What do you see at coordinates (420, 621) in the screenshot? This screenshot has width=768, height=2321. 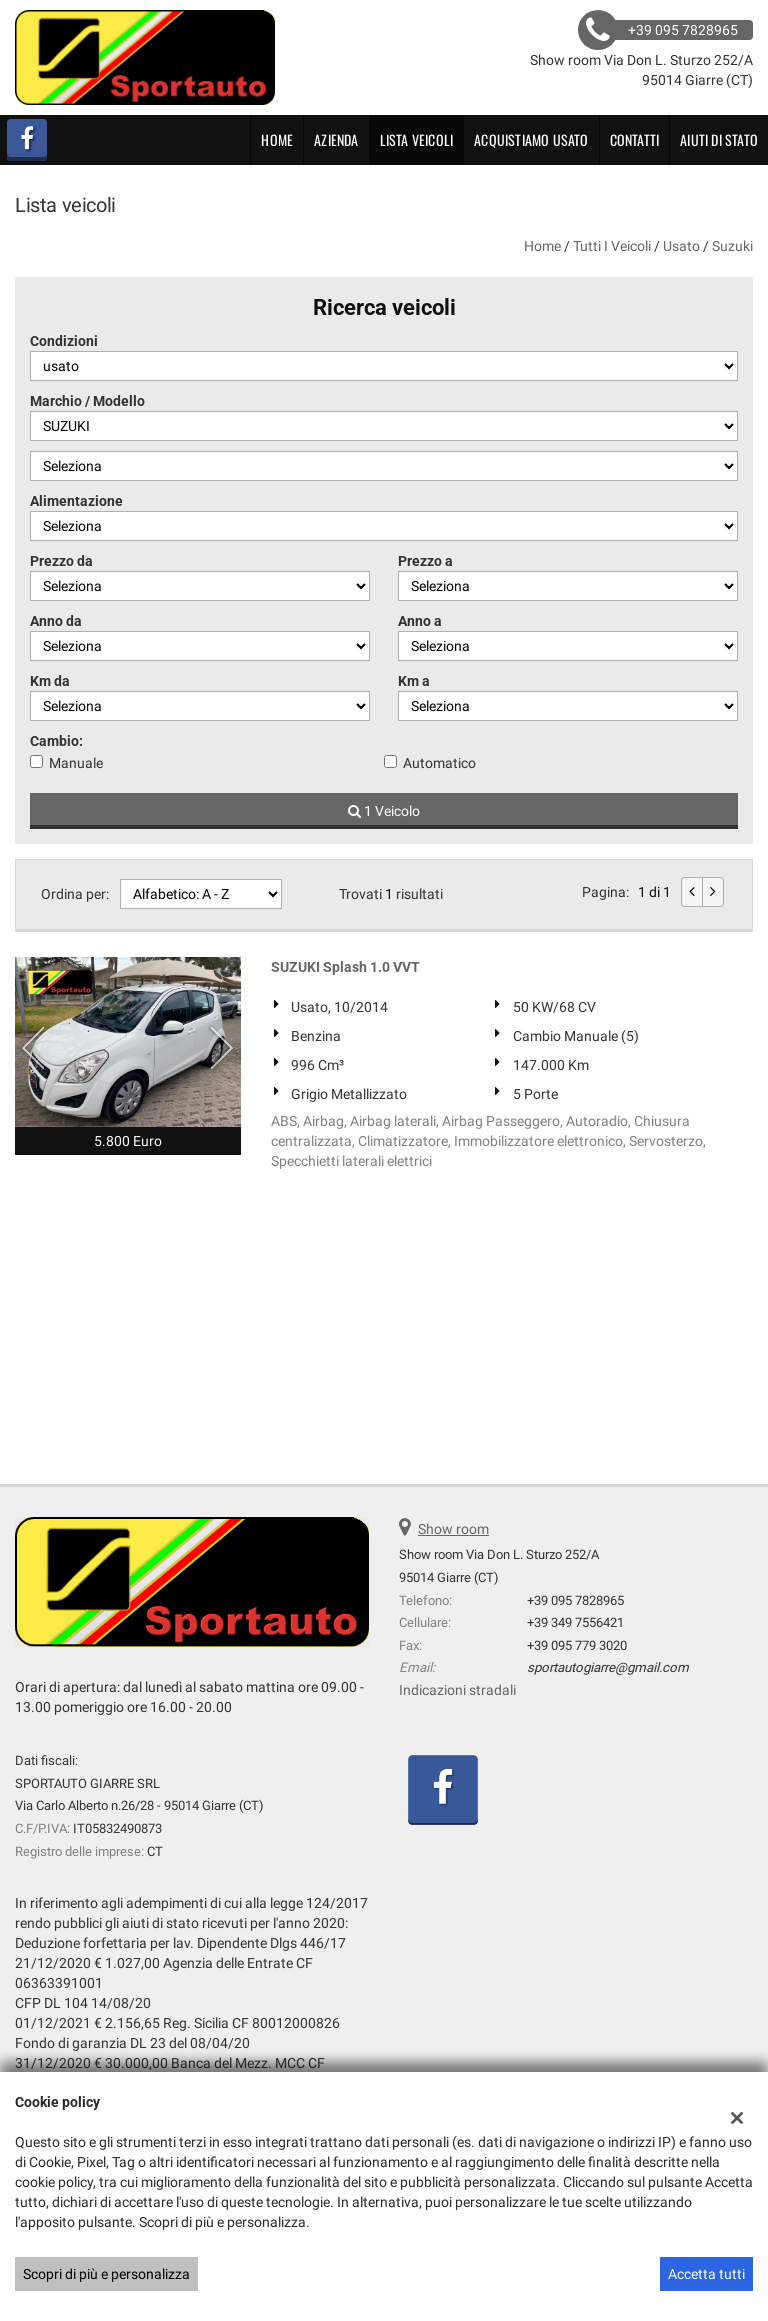 I see `Anno a` at bounding box center [420, 621].